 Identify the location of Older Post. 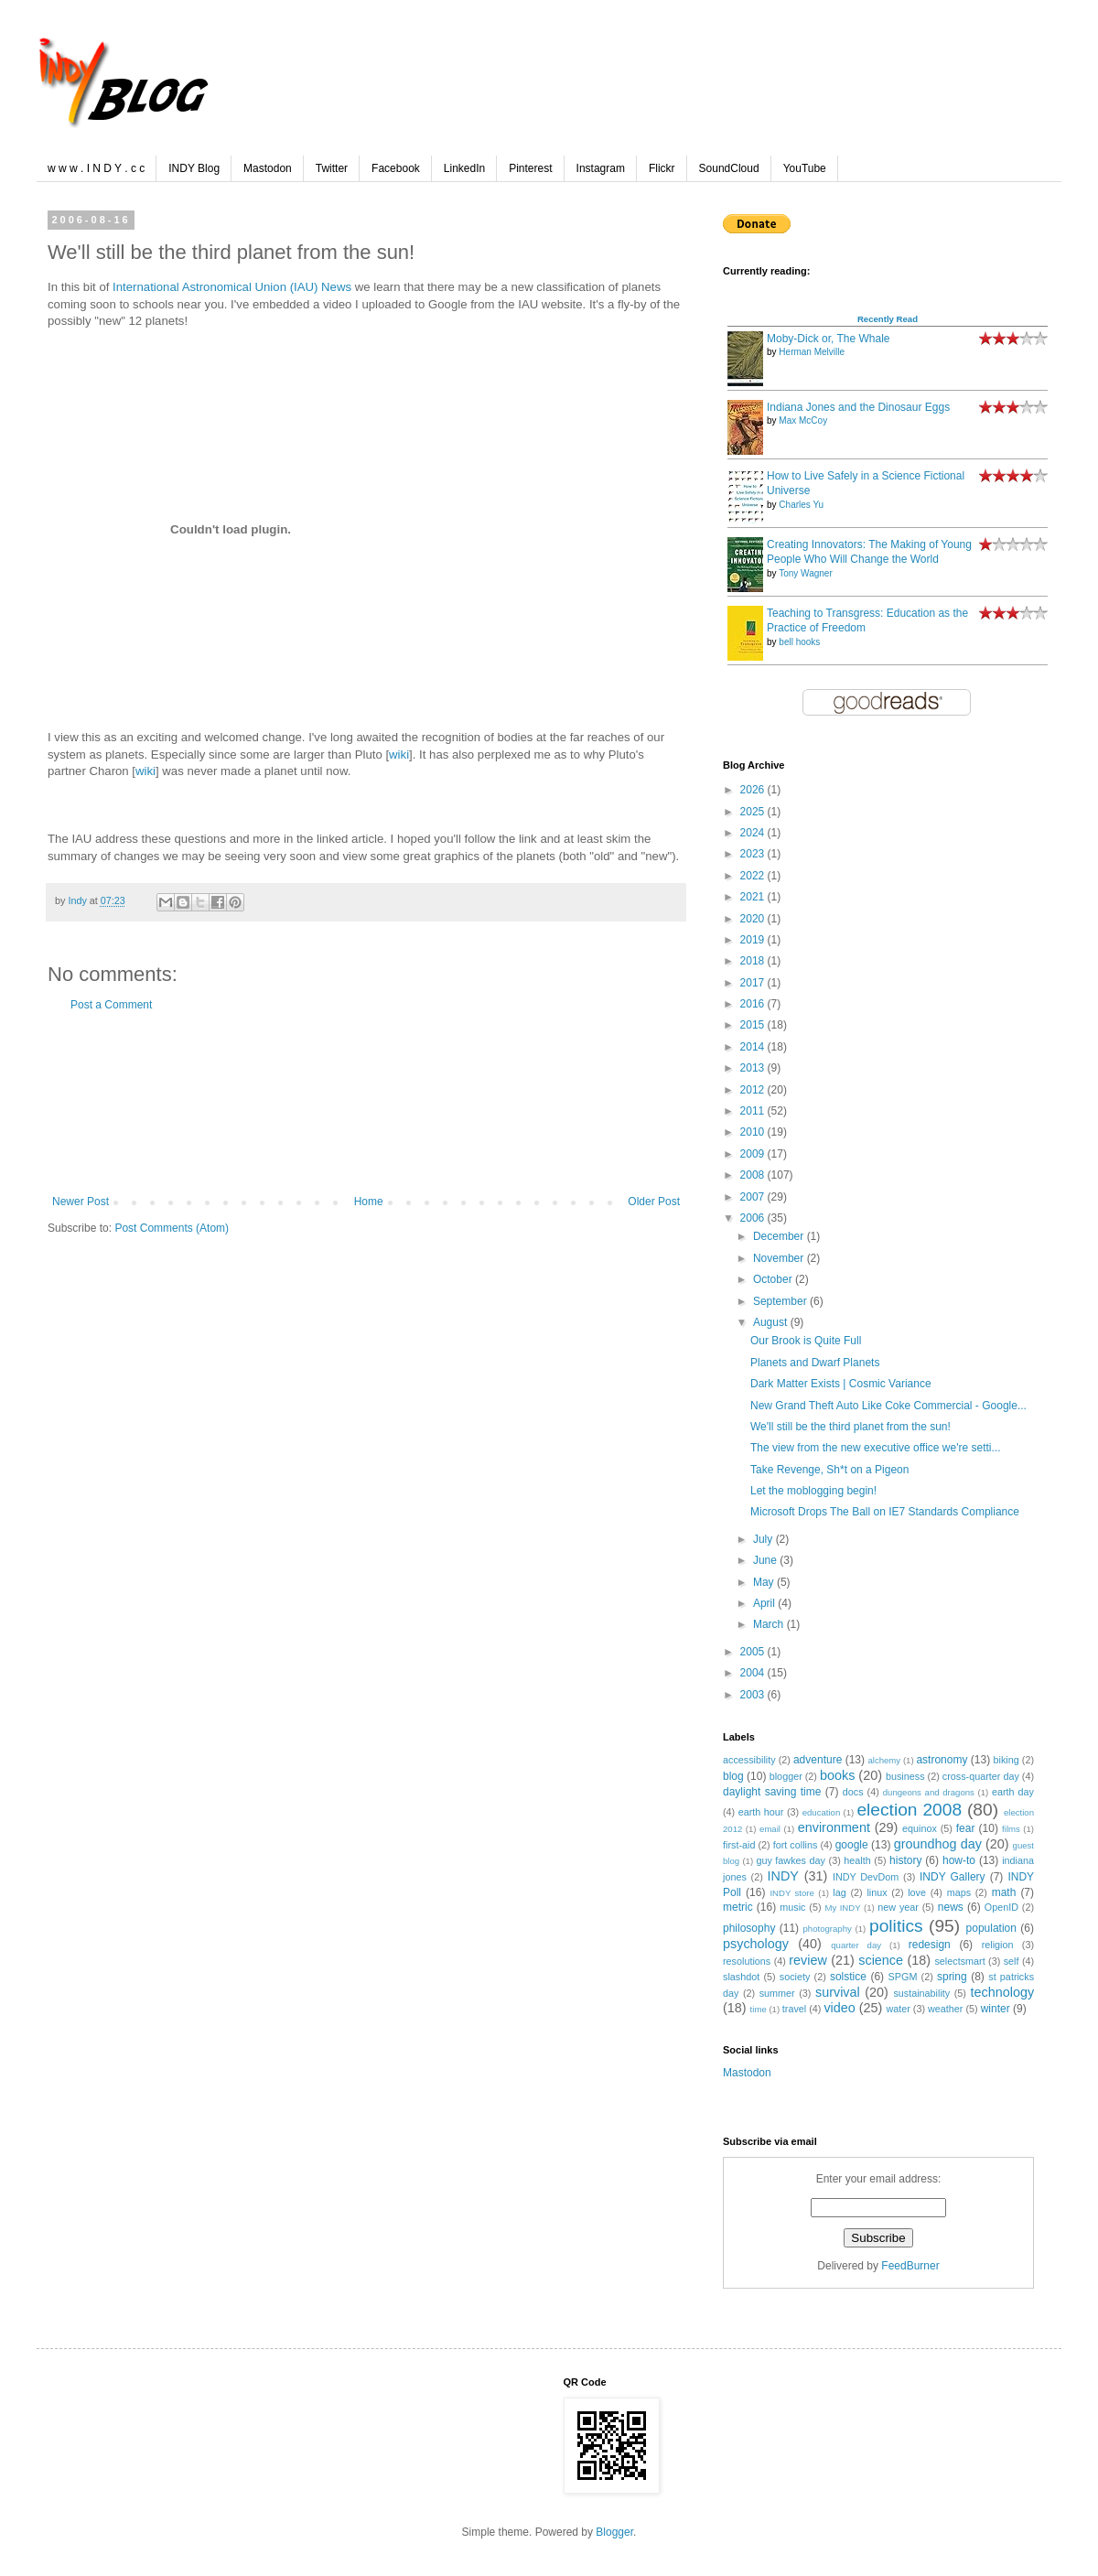
(654, 1201).